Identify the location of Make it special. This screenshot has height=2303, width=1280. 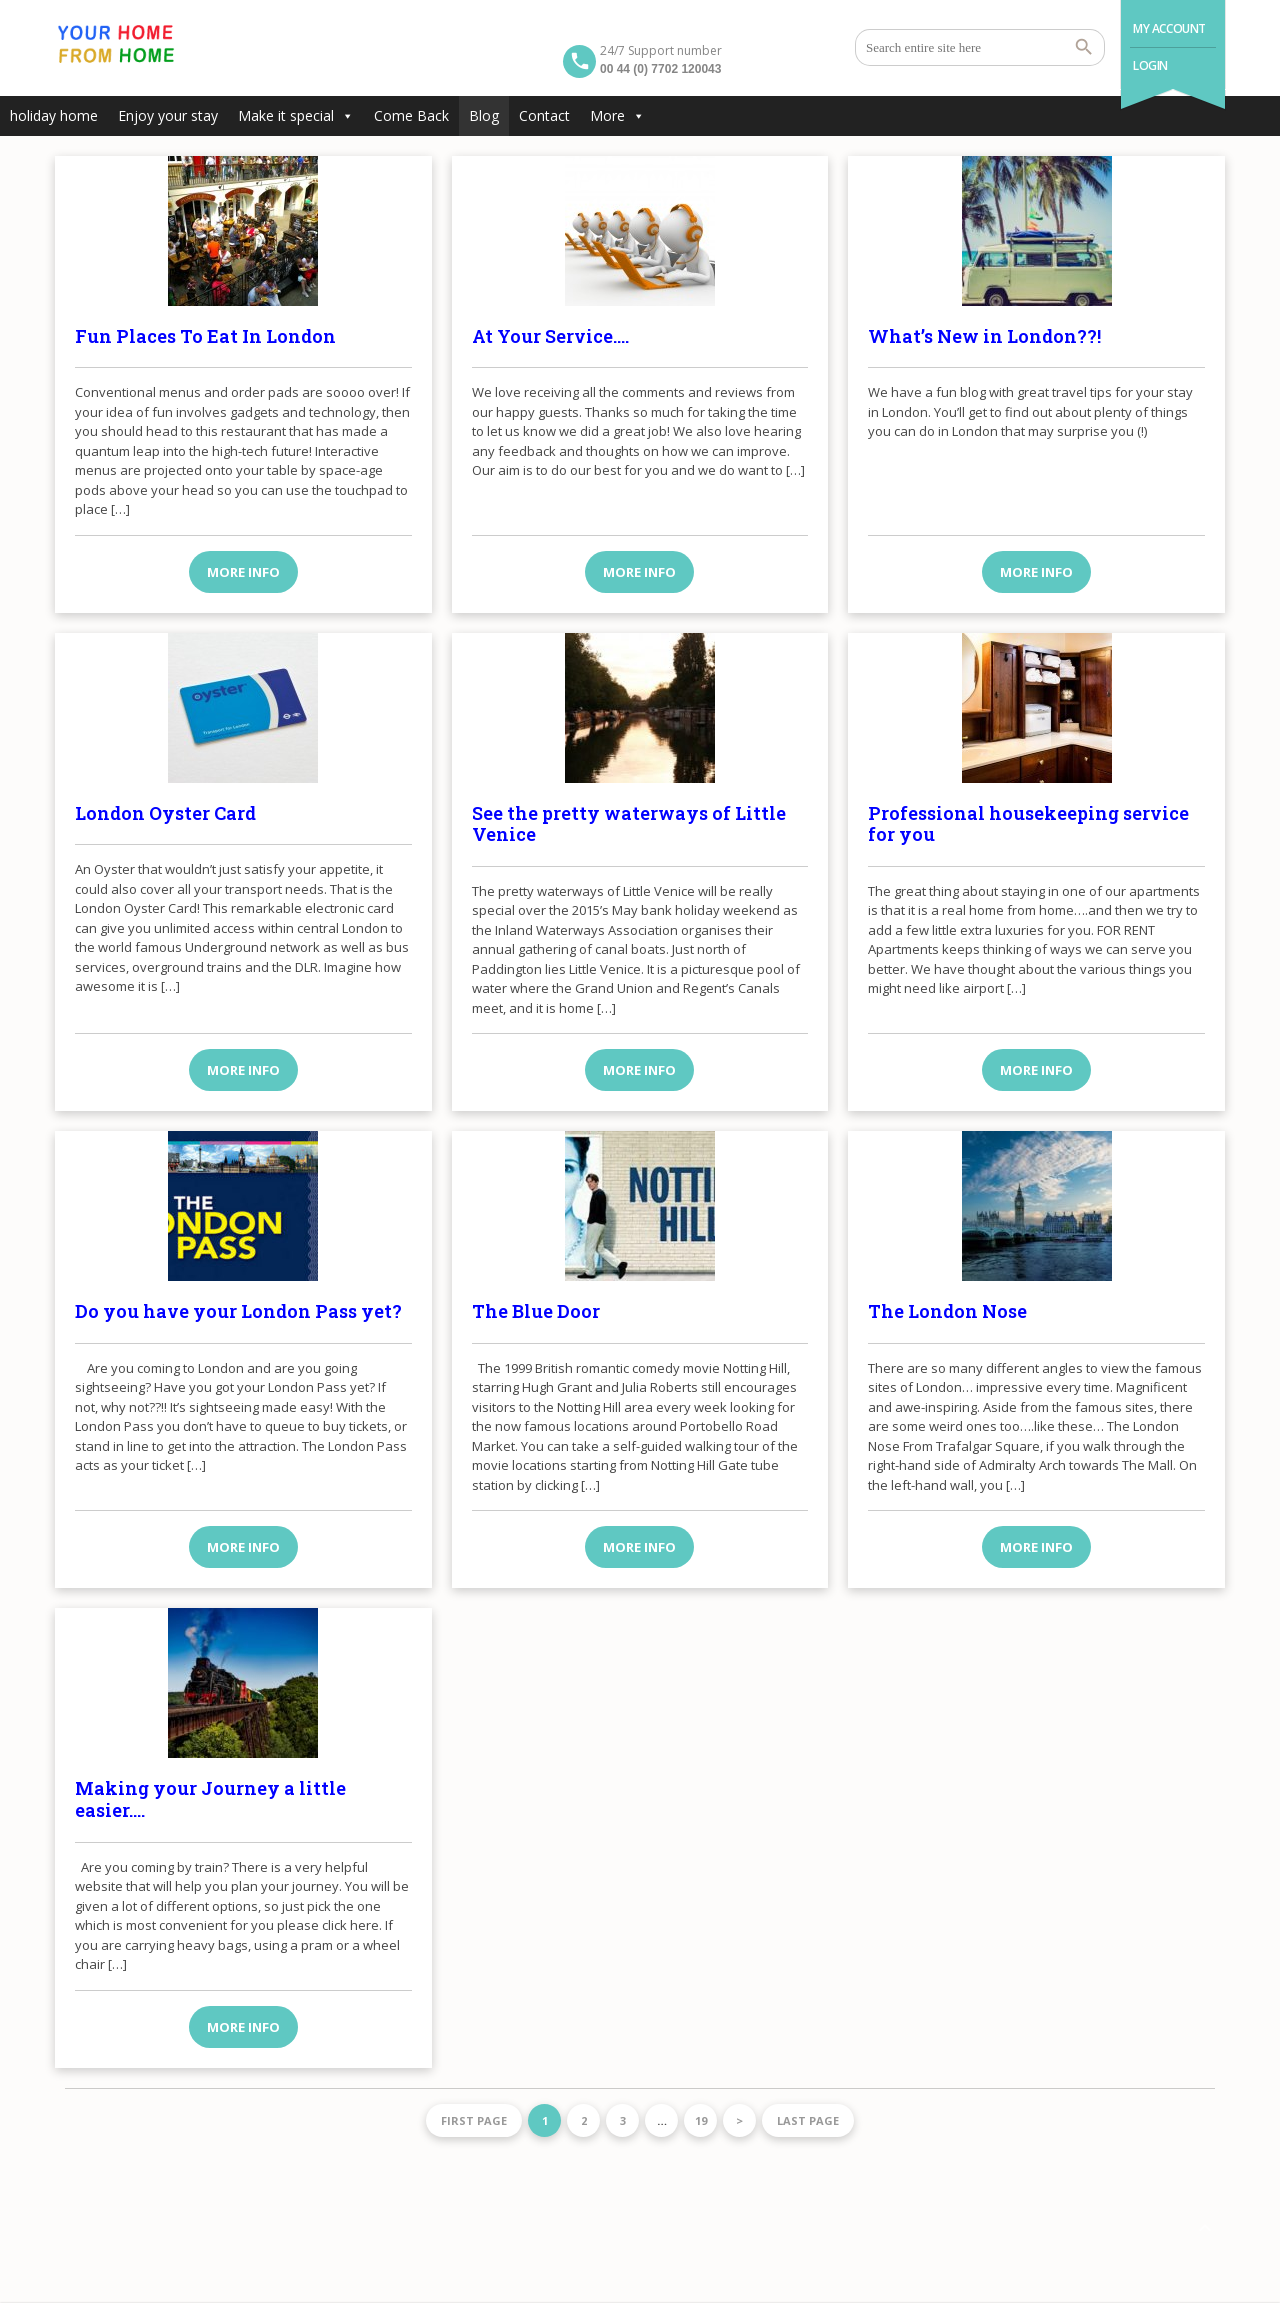
(296, 115).